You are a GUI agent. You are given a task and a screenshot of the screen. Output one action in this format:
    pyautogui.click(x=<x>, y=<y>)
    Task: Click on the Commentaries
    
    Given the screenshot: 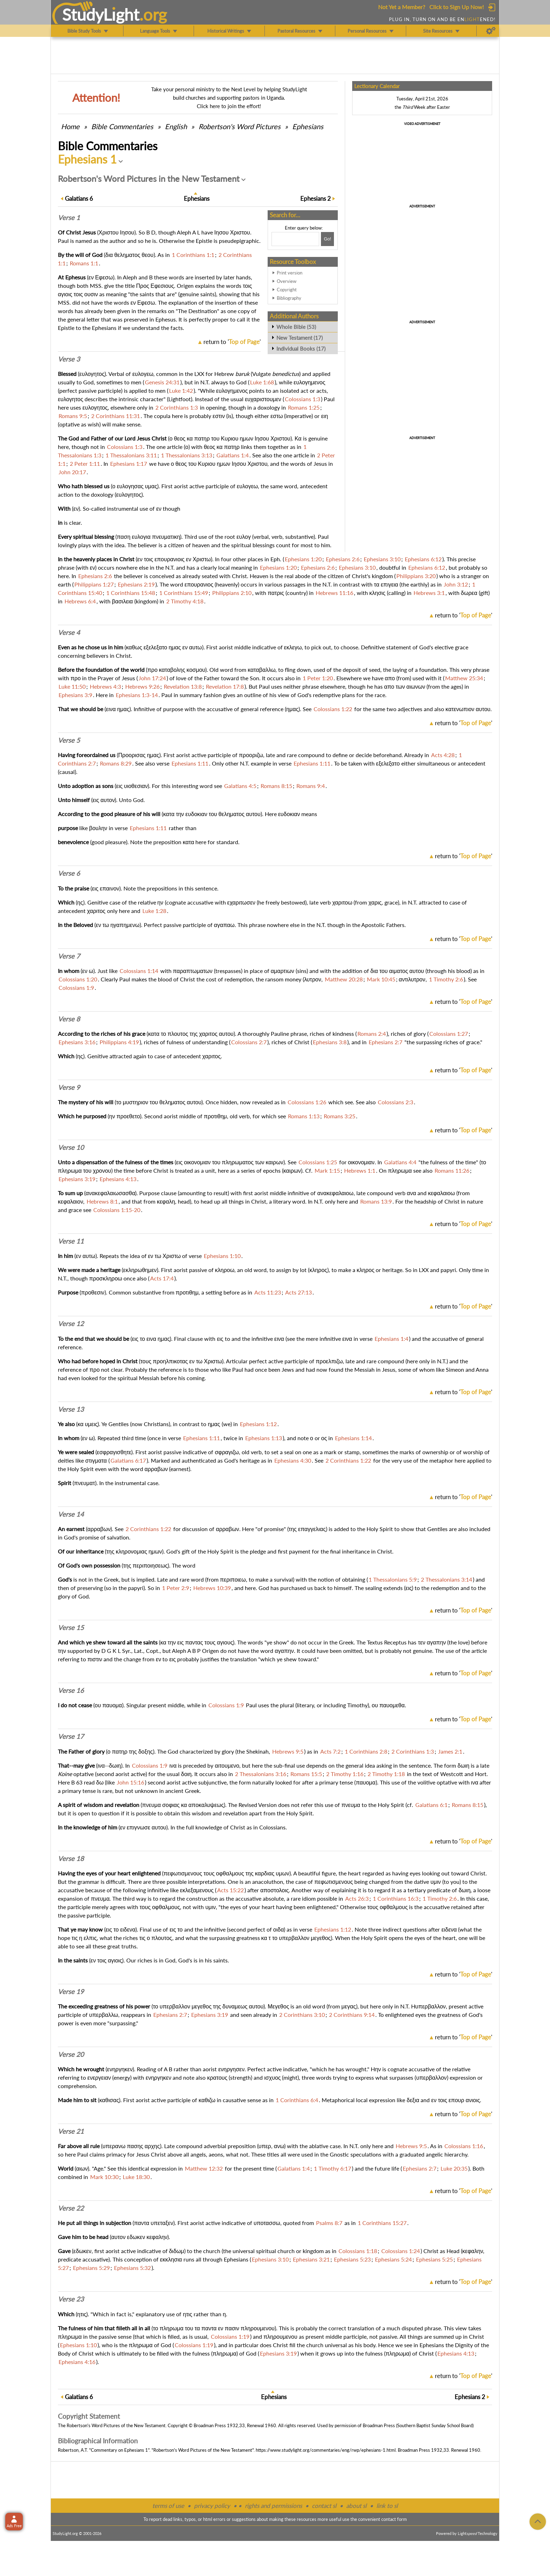 What is the action you would take?
    pyautogui.click(x=122, y=126)
    